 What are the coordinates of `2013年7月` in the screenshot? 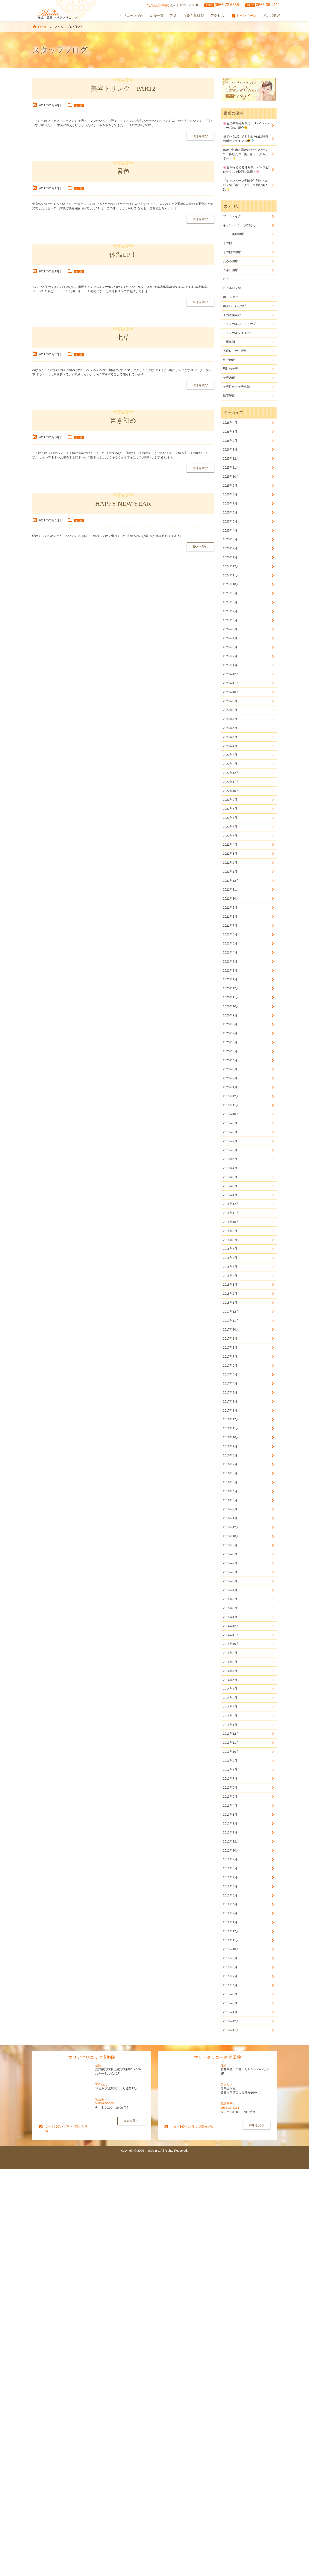 It's located at (231, 2129).